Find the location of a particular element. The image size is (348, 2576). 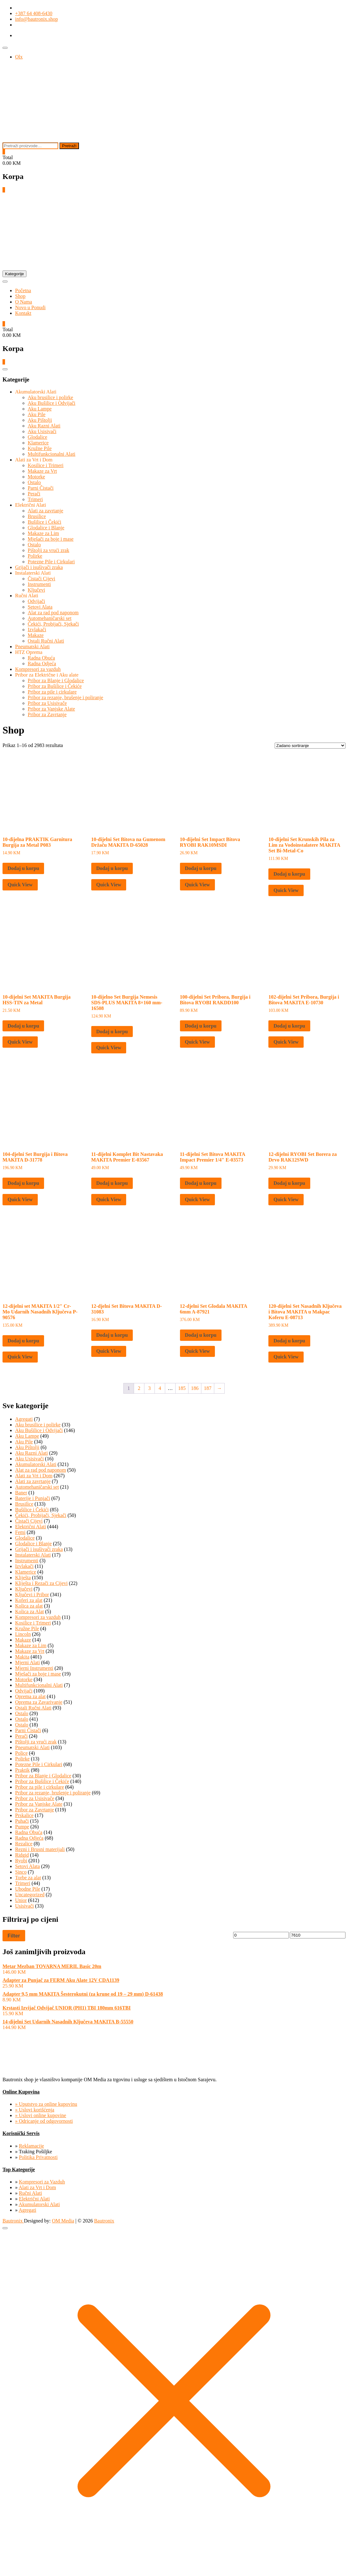

Praktik is located at coordinates (22, 1770).